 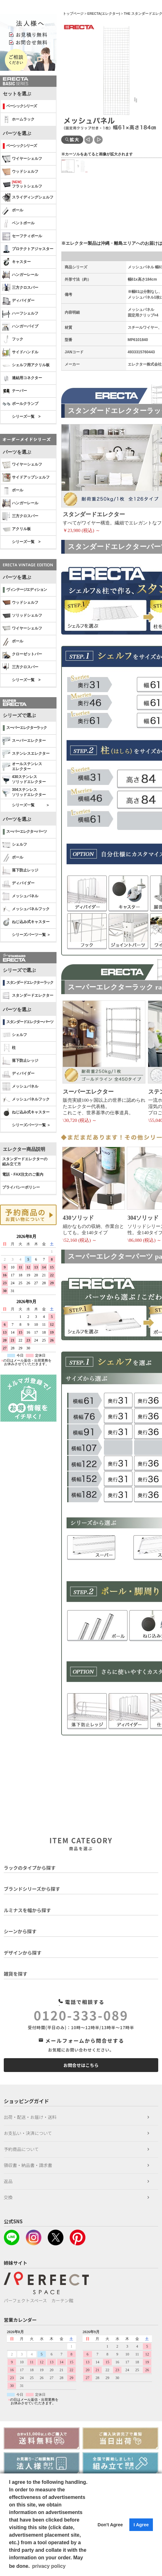 What do you see at coordinates (20, 404) in the screenshot?
I see `ポールクランプ` at bounding box center [20, 404].